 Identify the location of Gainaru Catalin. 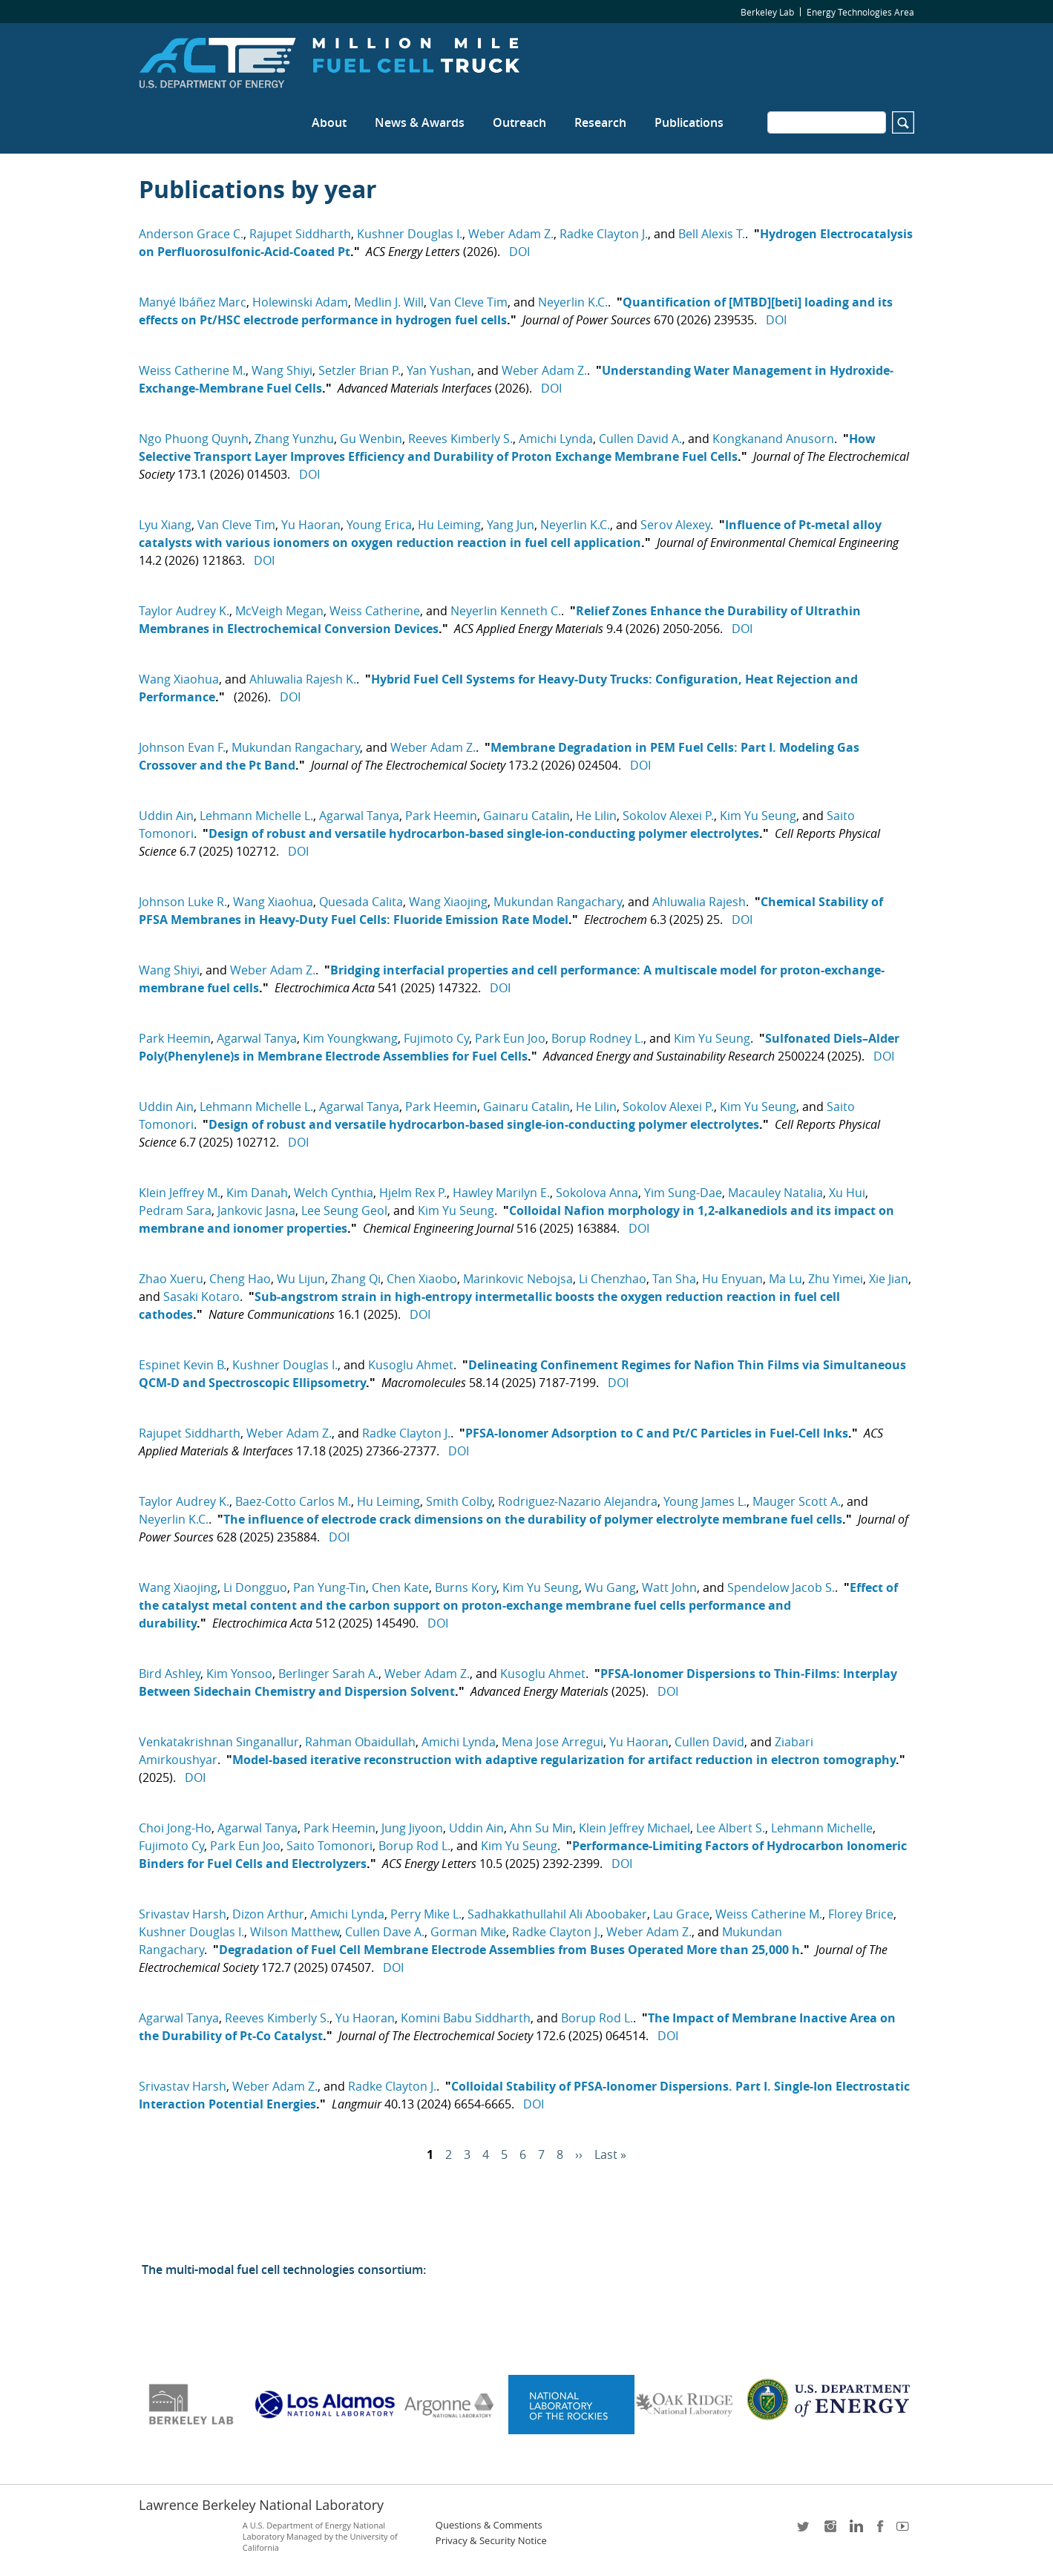
(526, 815).